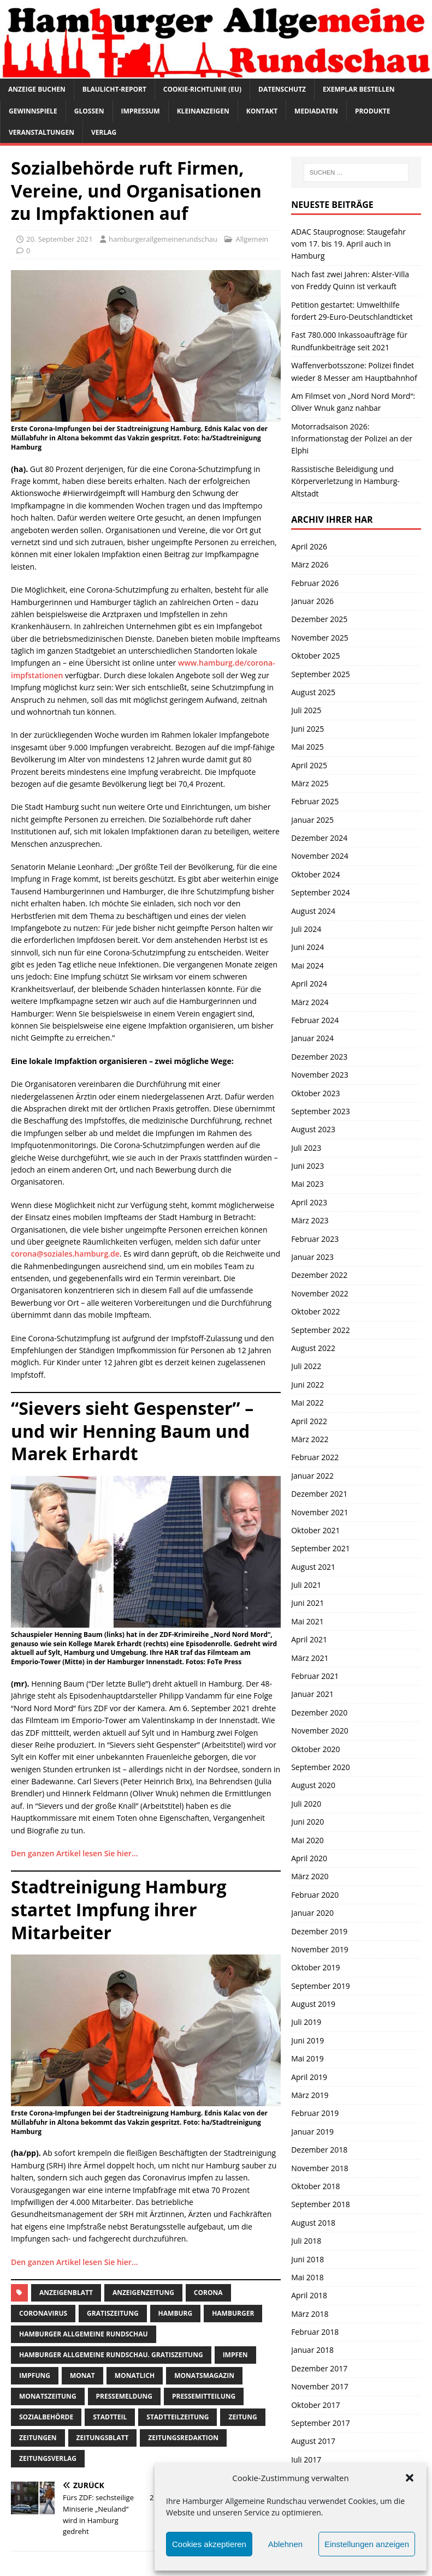 Image resolution: width=432 pixels, height=2576 pixels. Describe the element at coordinates (65, 1253) in the screenshot. I see `corona@soziales.hamburg.de` at that location.